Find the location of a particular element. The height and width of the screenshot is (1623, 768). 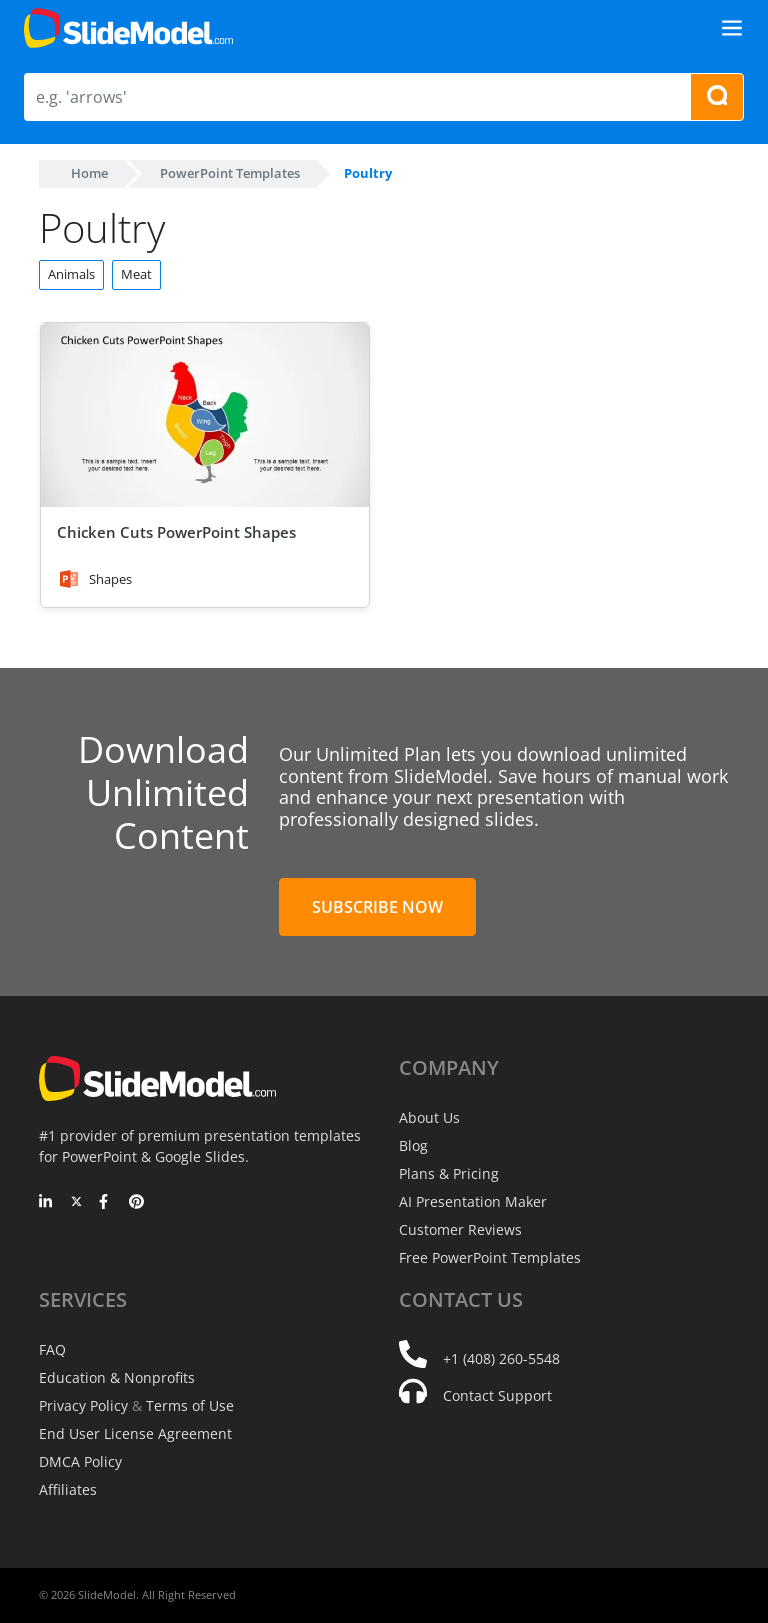

DMCA Policy is located at coordinates (80, 1461).